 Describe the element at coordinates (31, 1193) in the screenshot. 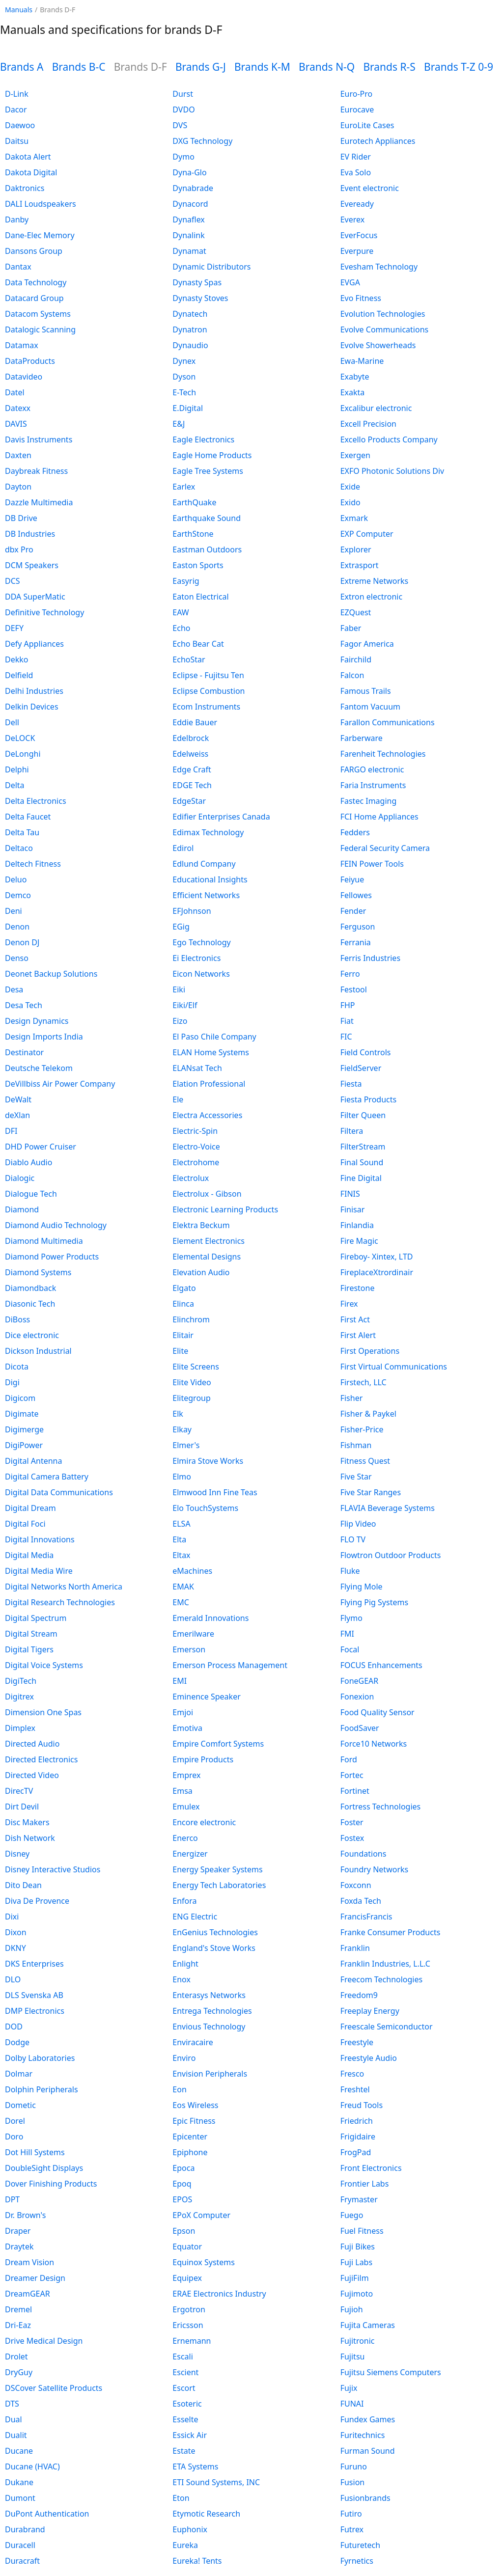

I see `Dialogue Tech` at that location.